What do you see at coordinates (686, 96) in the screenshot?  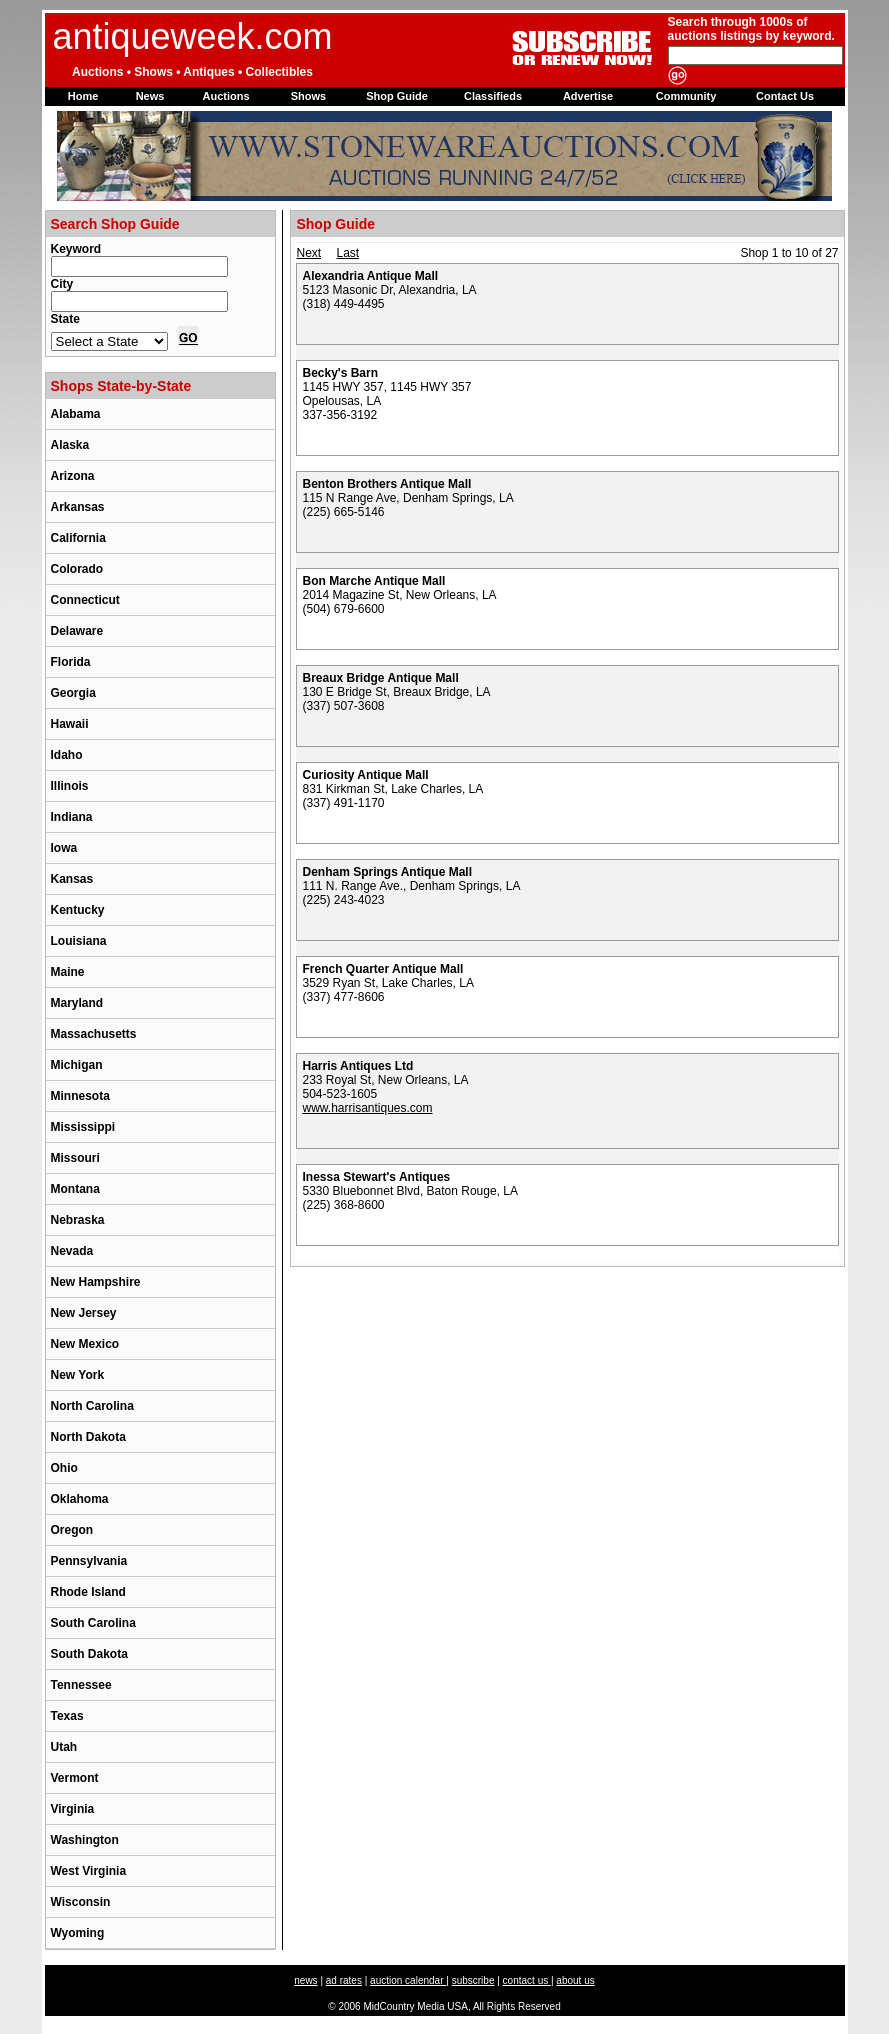 I see `Community` at bounding box center [686, 96].